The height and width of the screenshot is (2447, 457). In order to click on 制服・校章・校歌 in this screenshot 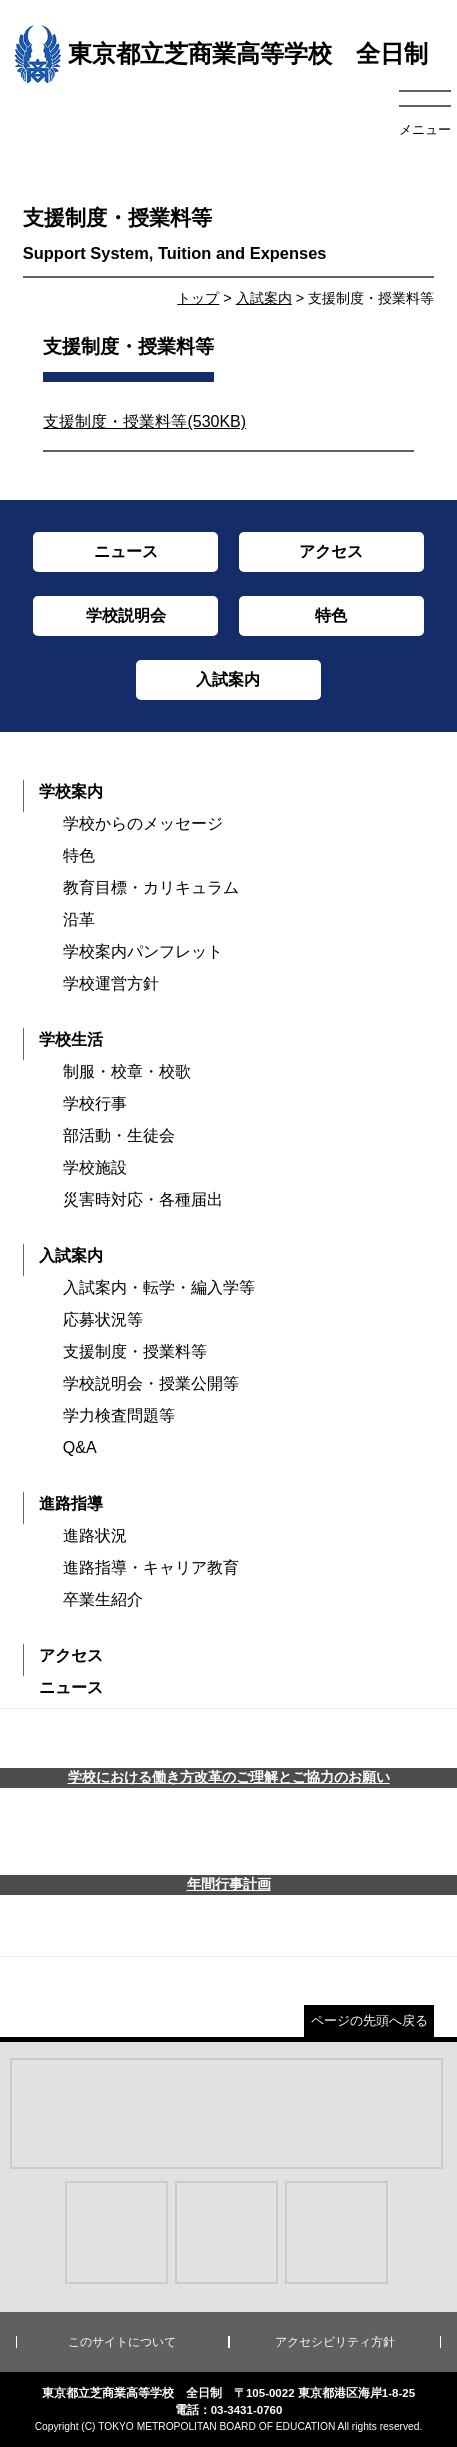, I will do `click(127, 1071)`.